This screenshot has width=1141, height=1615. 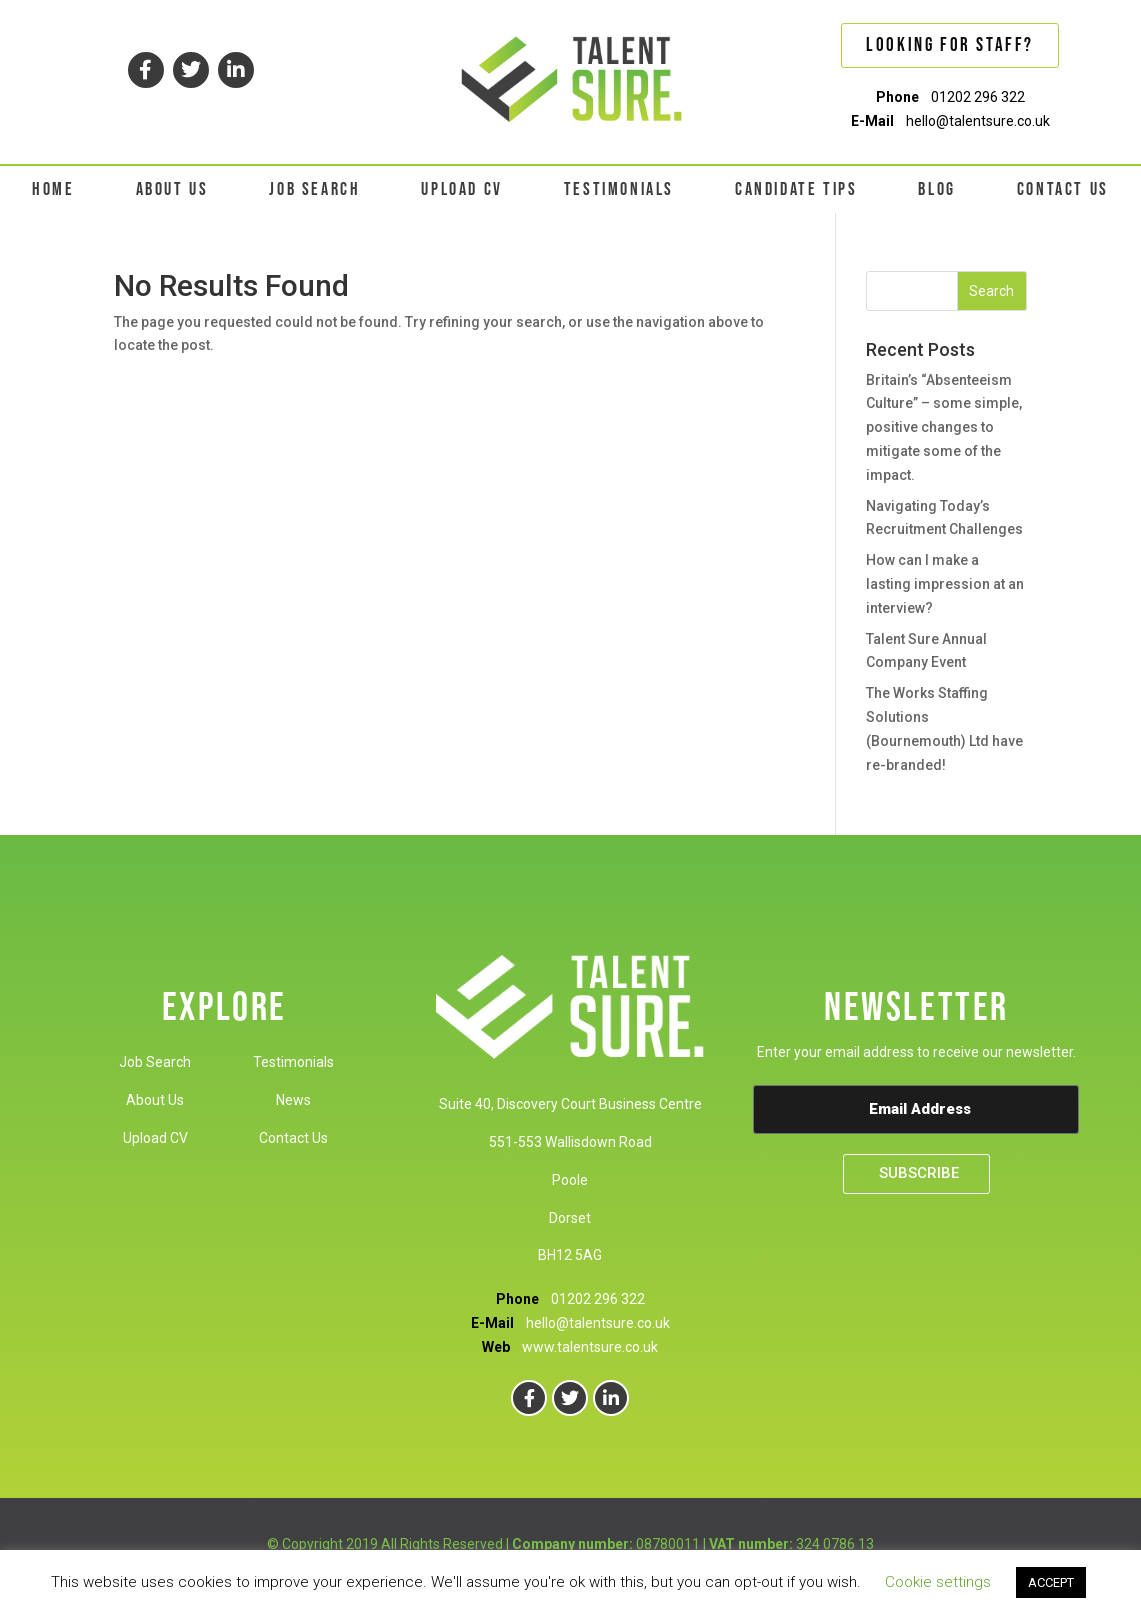 I want to click on About Us, so click(x=155, y=1100).